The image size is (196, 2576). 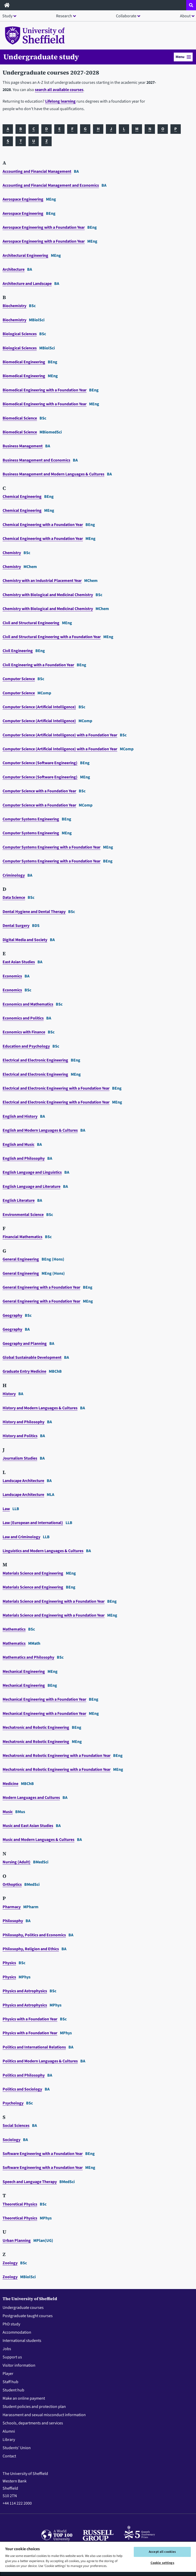 I want to click on Electrical and Electronic Engineering with a Foundation Year, so click(x=56, y=1088).